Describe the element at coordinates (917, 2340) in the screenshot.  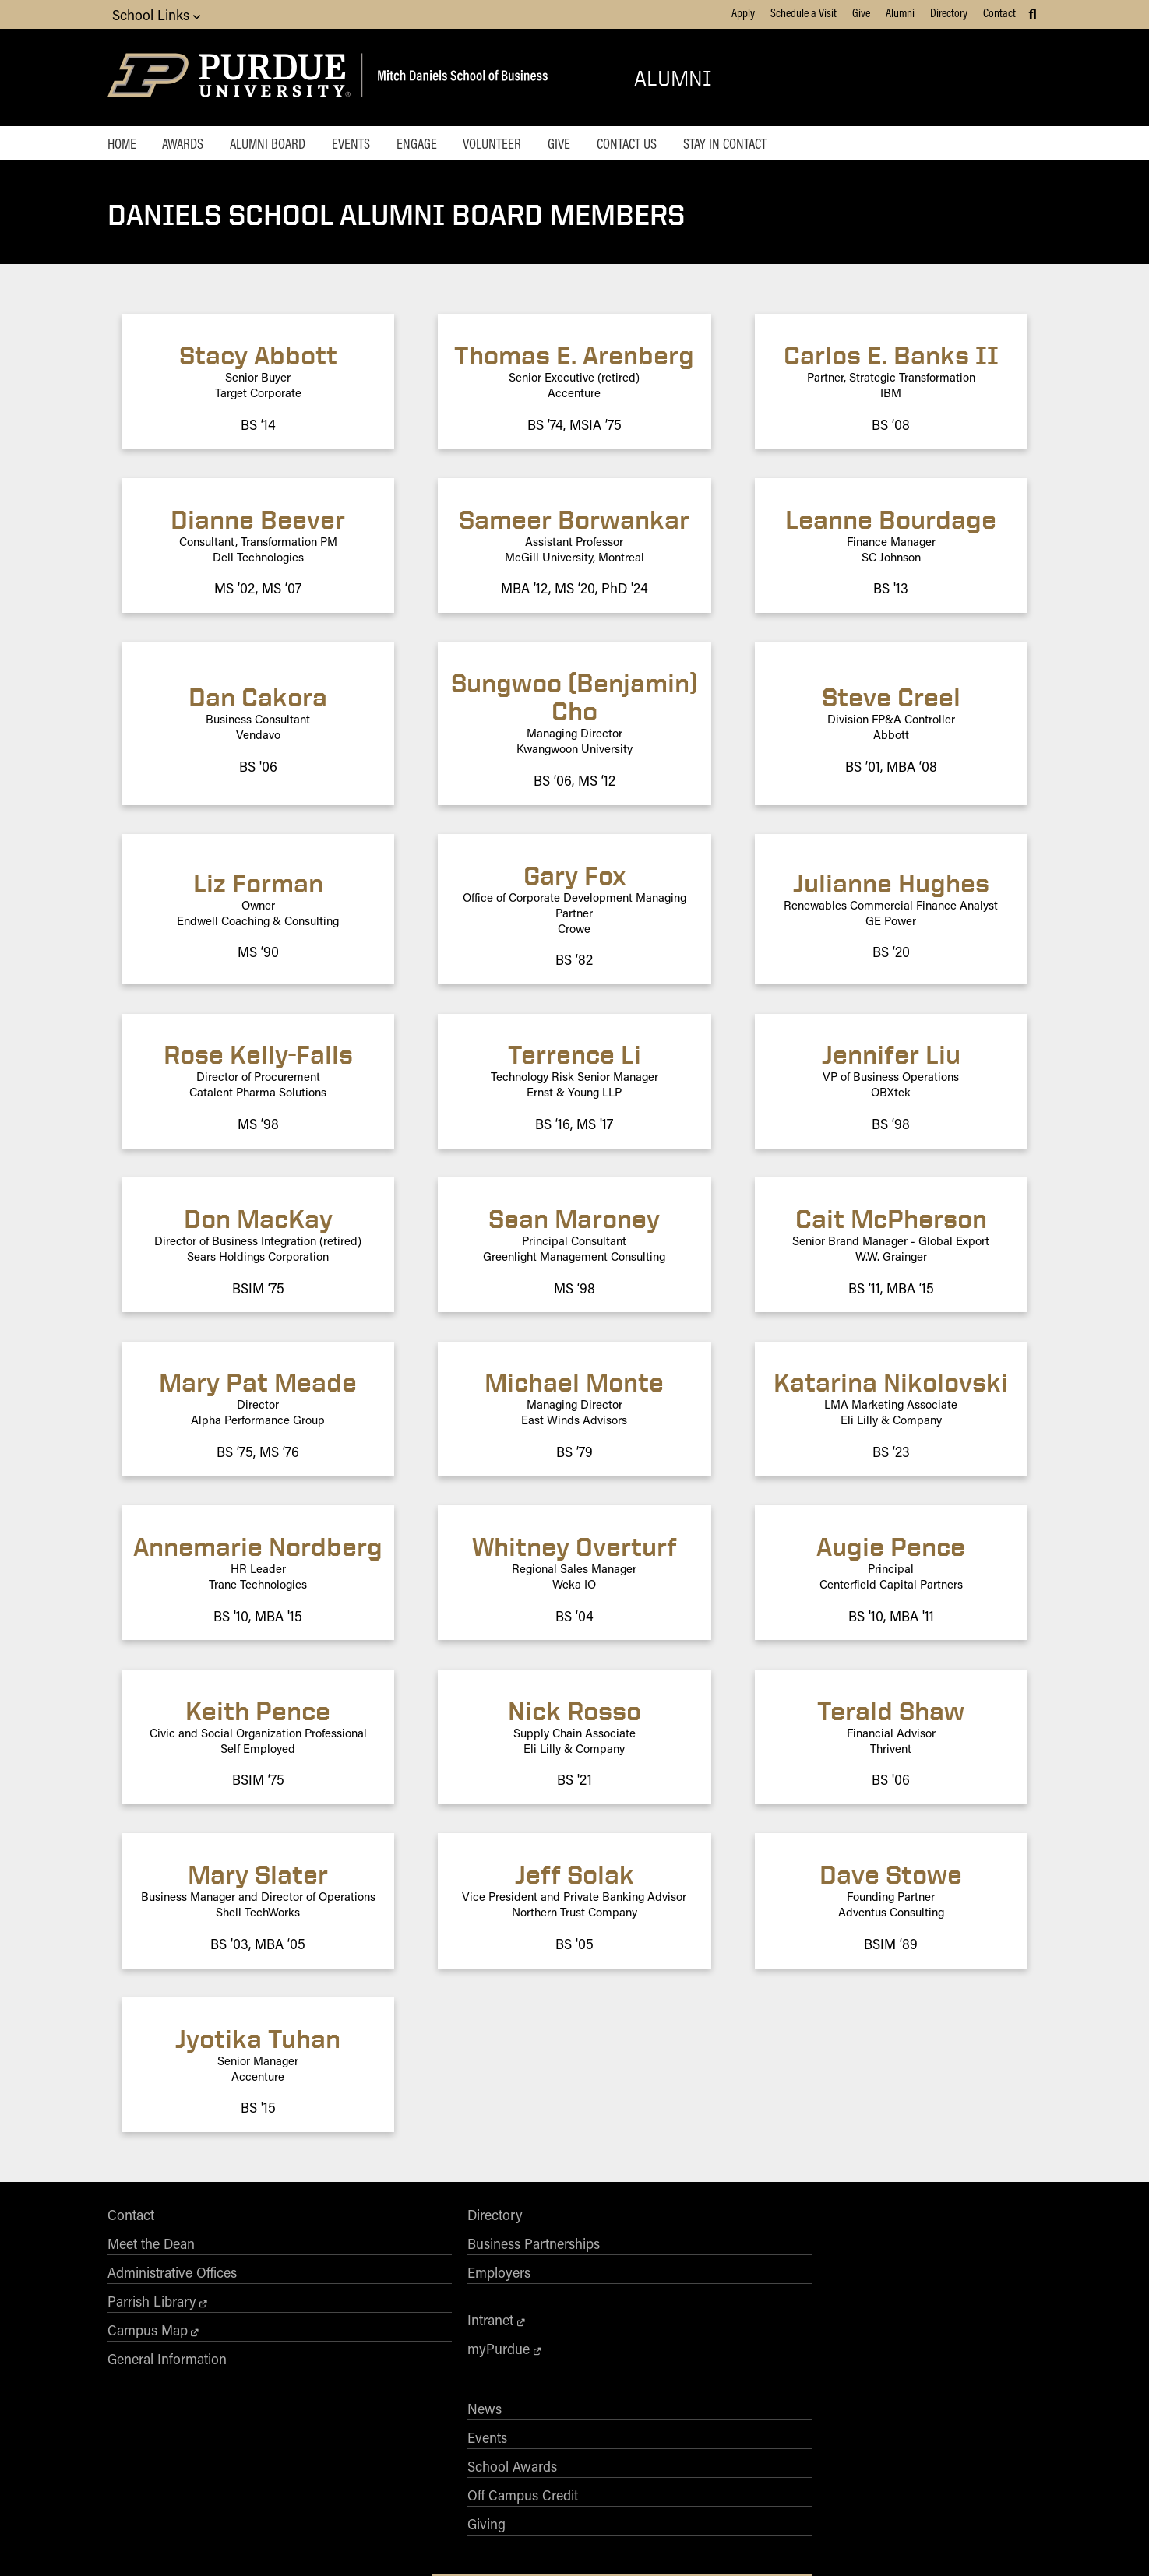
I see `[Purdue Business on Instagram]` at that location.